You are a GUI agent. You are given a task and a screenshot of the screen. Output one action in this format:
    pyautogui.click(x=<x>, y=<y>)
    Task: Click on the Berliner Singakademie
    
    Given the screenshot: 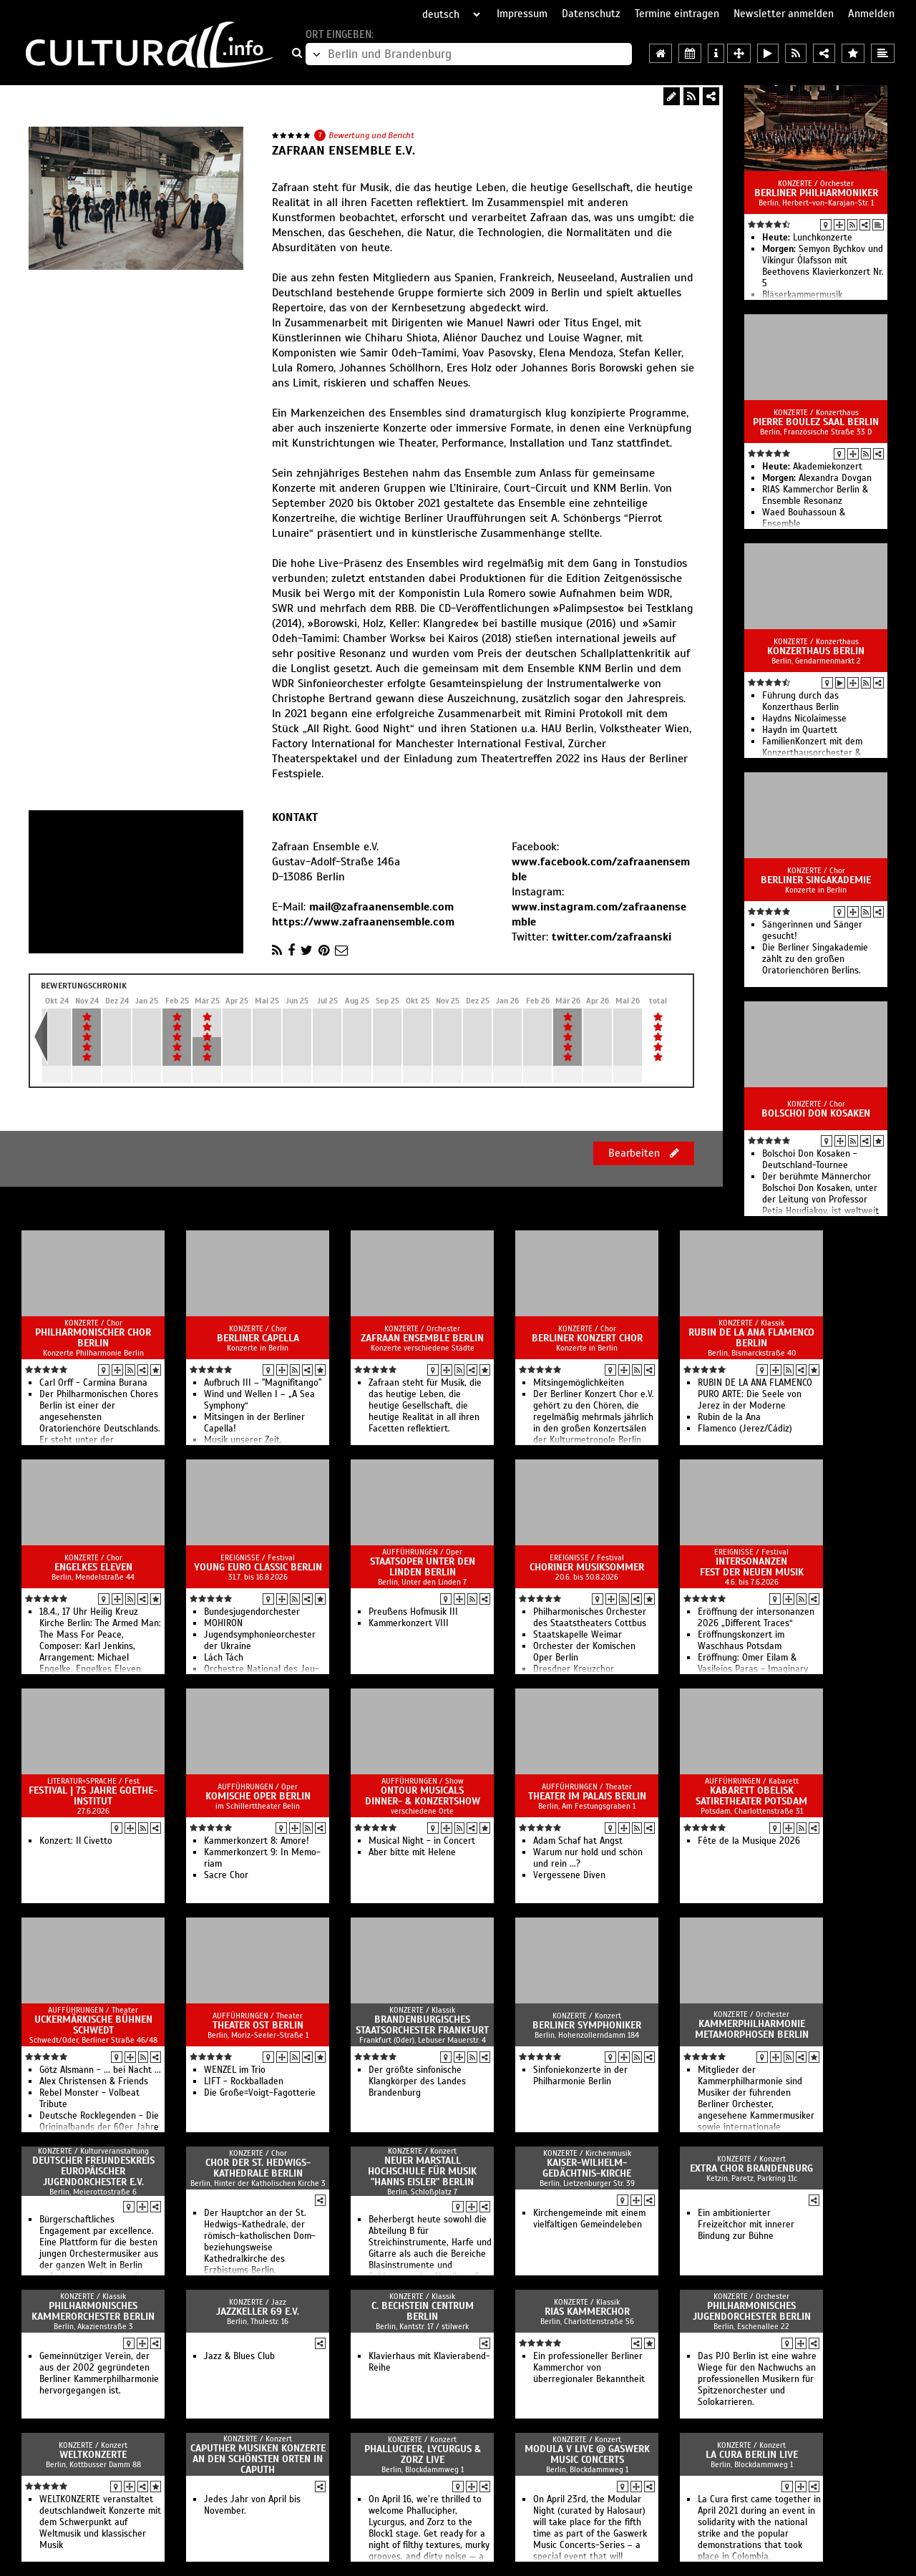 What is the action you would take?
    pyautogui.click(x=816, y=880)
    